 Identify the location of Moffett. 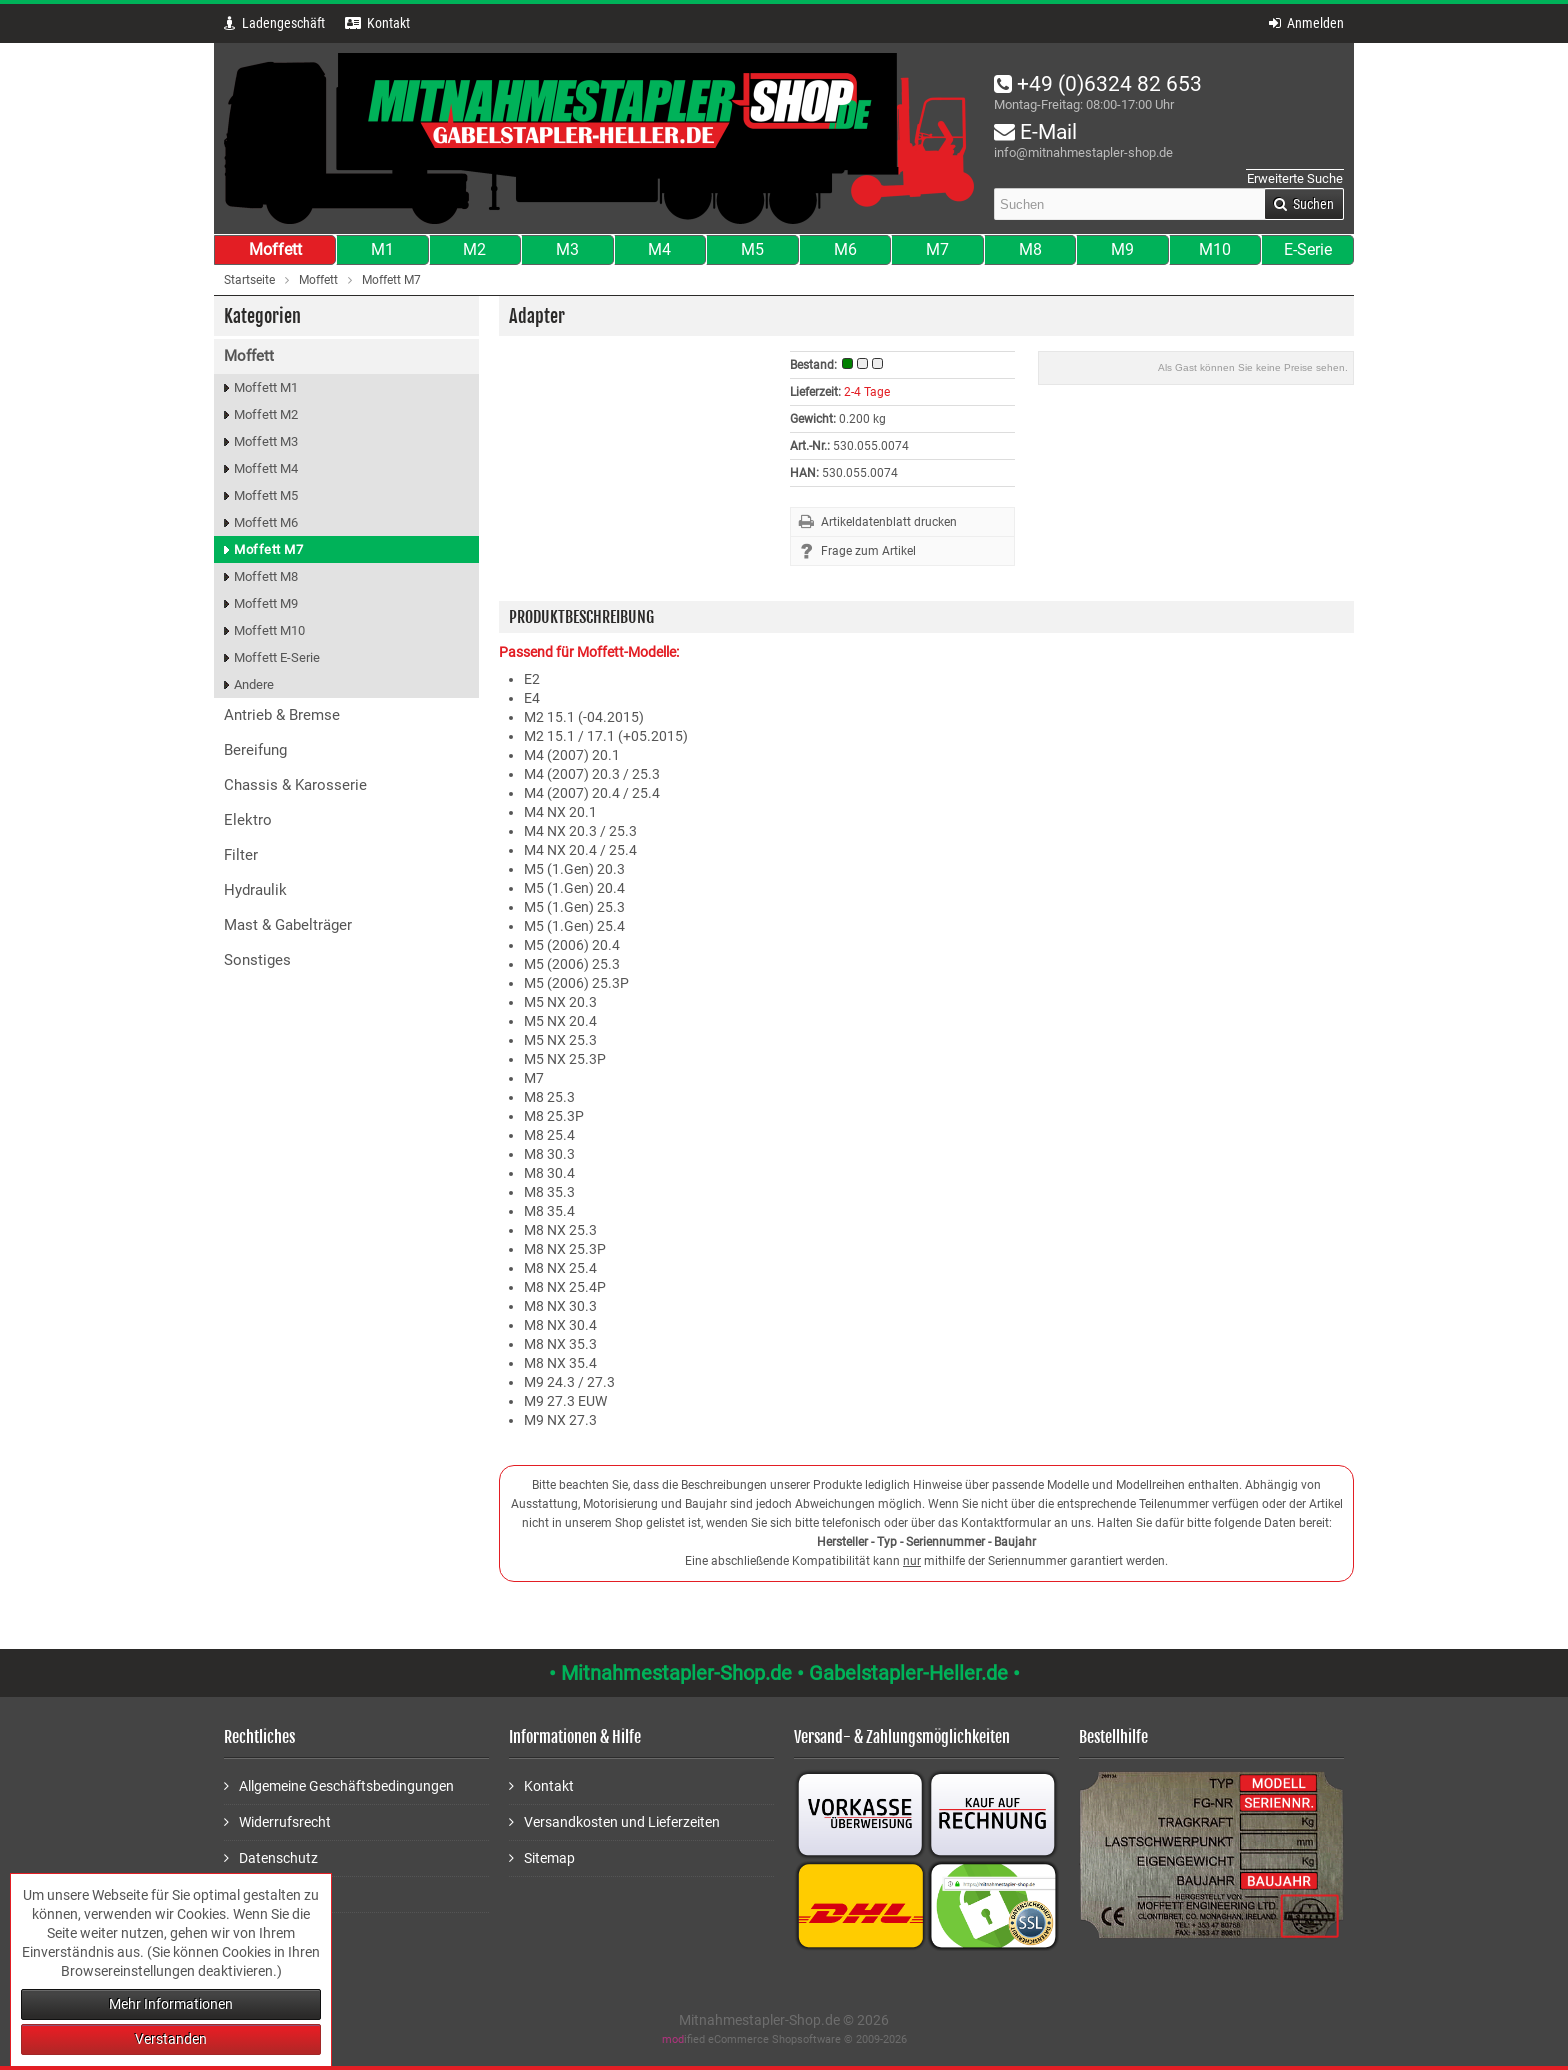
(275, 249).